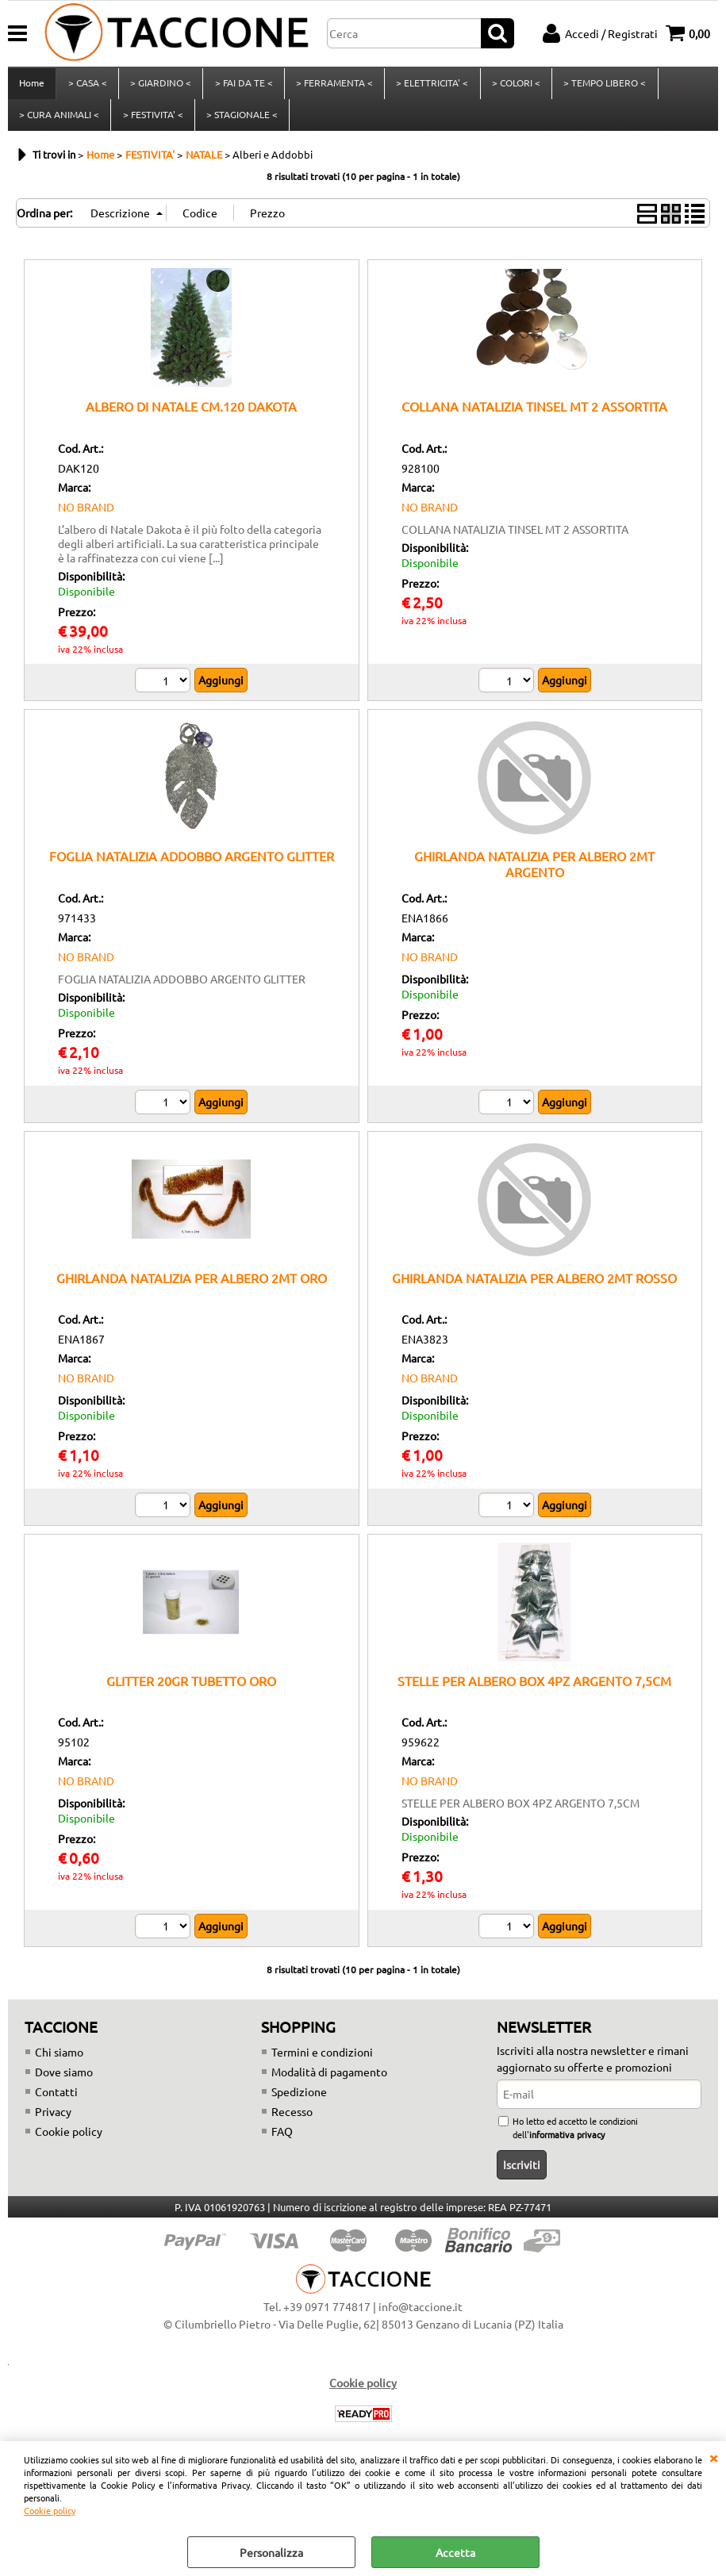 Image resolution: width=726 pixels, height=2576 pixels. I want to click on GHIRLANDA NATALIZIA PER ALBERO 2MT ROSSO, so click(534, 1287).